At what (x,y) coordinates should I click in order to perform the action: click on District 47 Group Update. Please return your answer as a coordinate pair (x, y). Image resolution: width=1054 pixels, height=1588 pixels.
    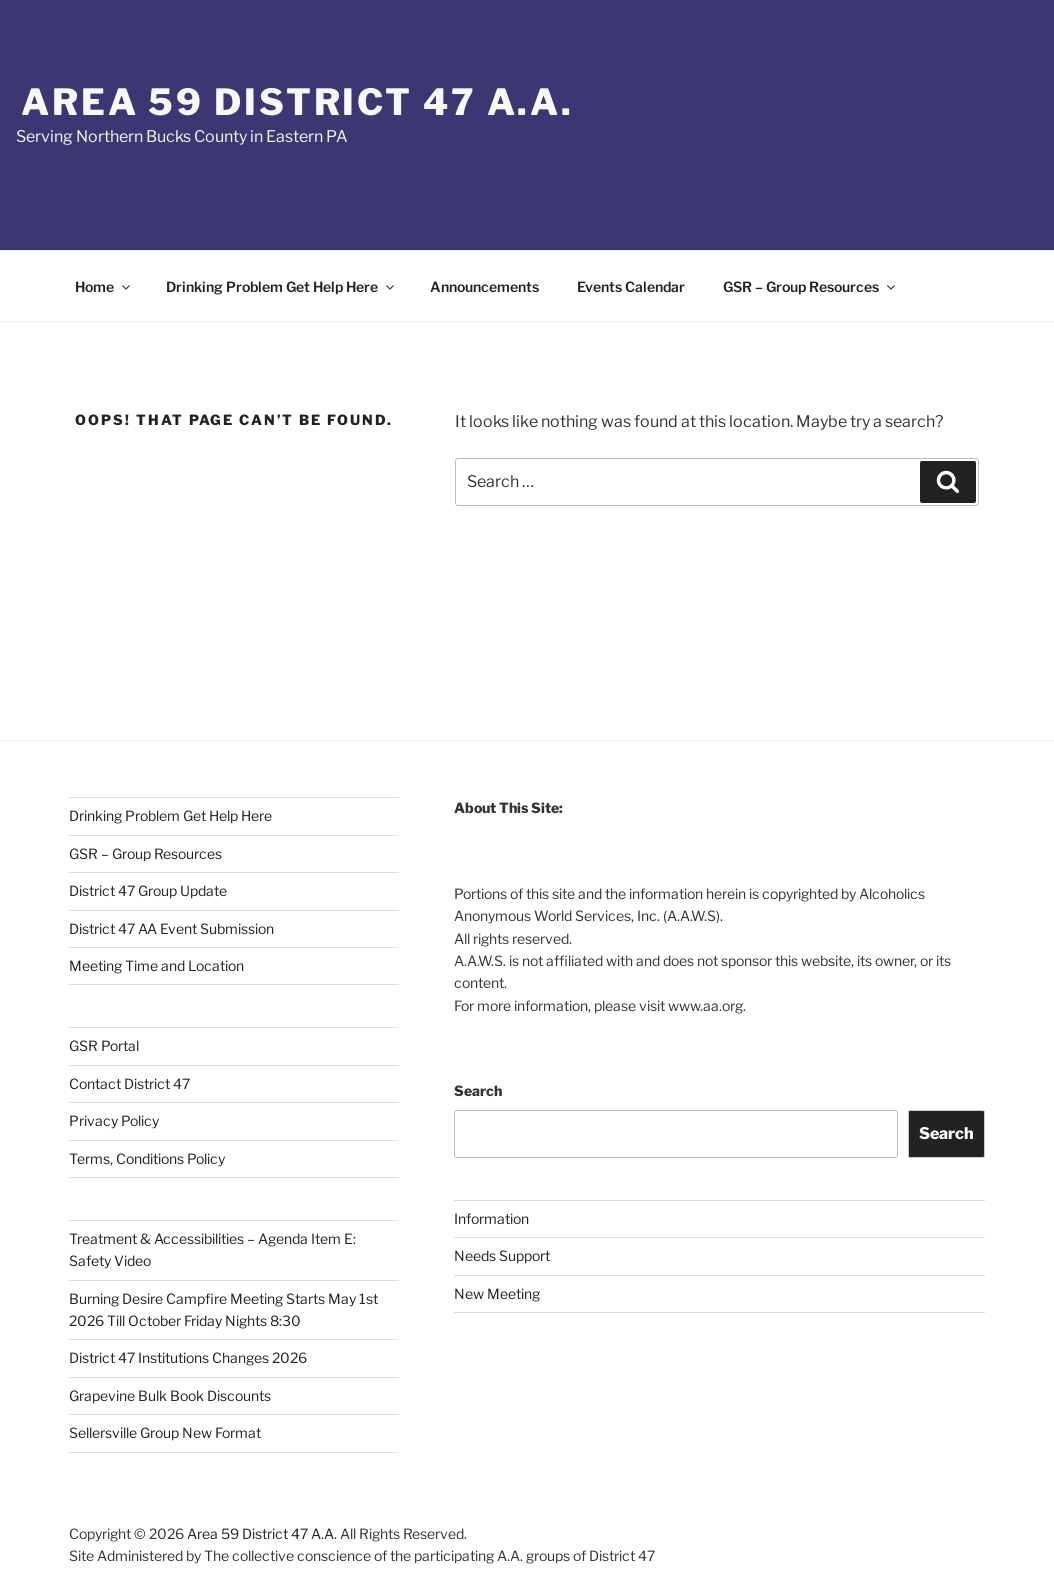
    Looking at the image, I should click on (148, 890).